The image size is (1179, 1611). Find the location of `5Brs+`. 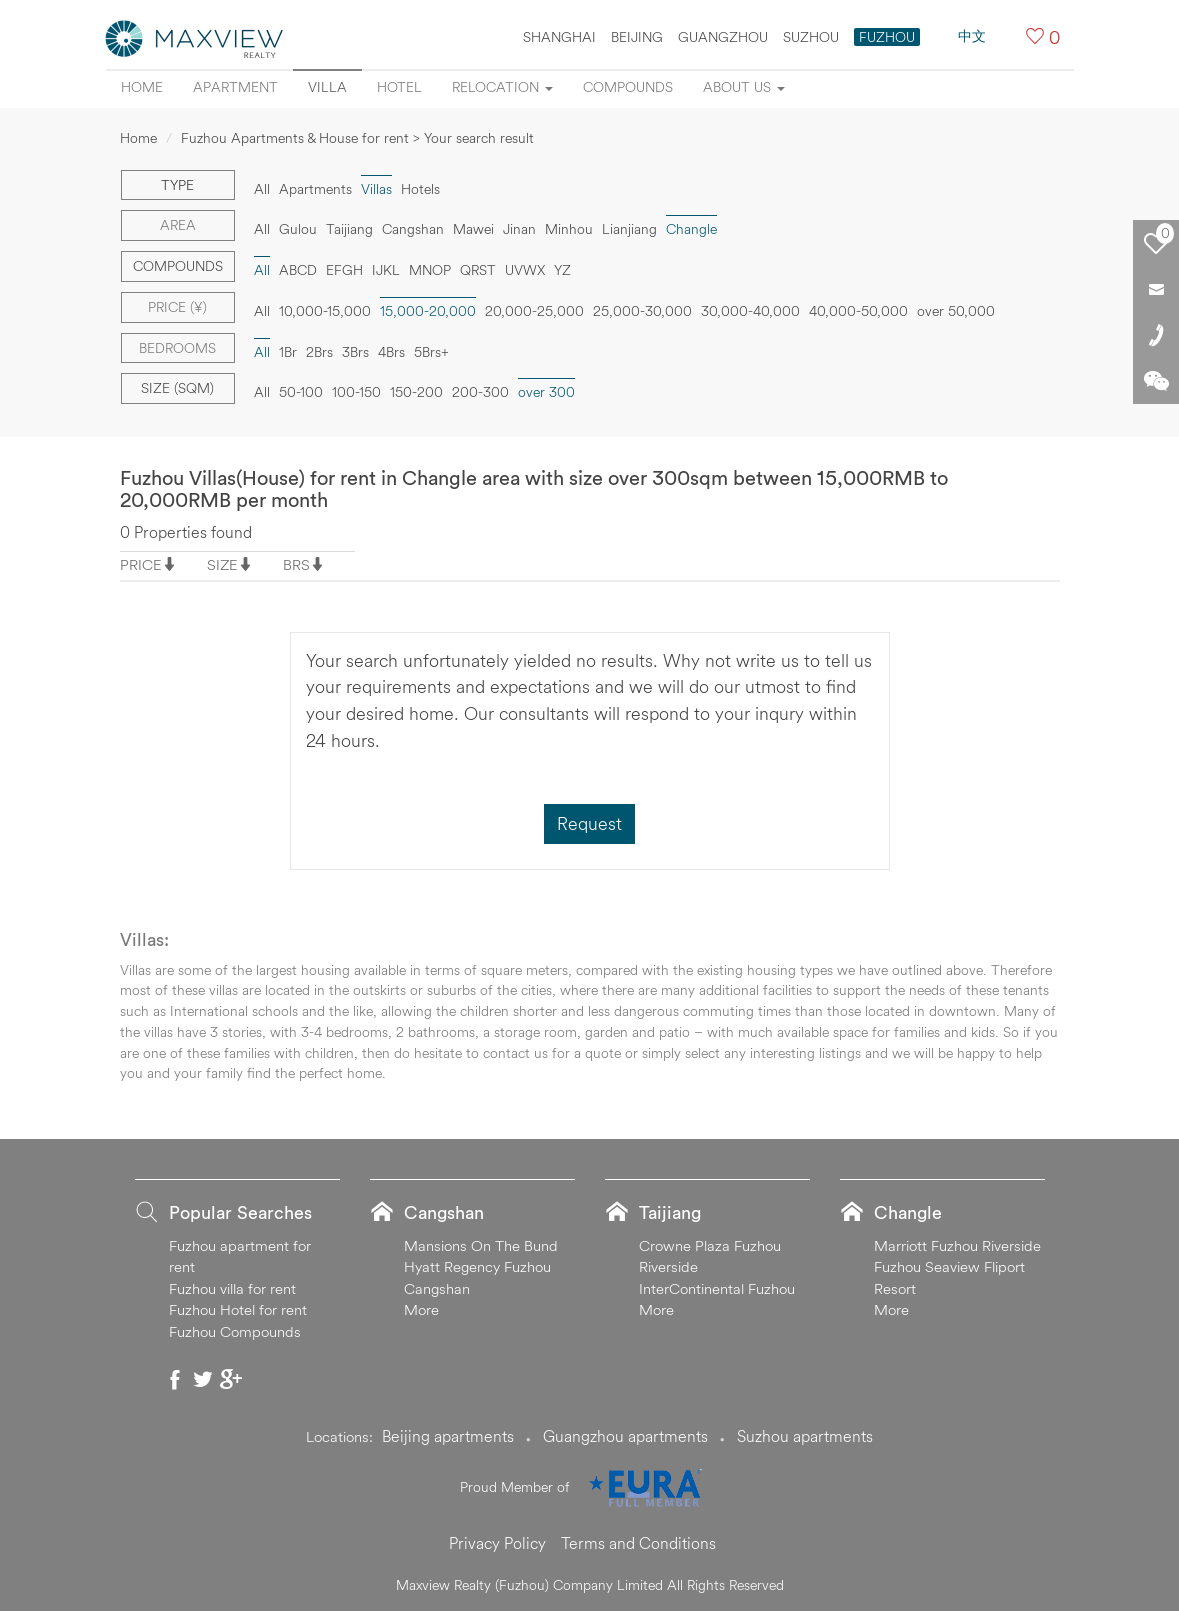

5Brs+ is located at coordinates (431, 352).